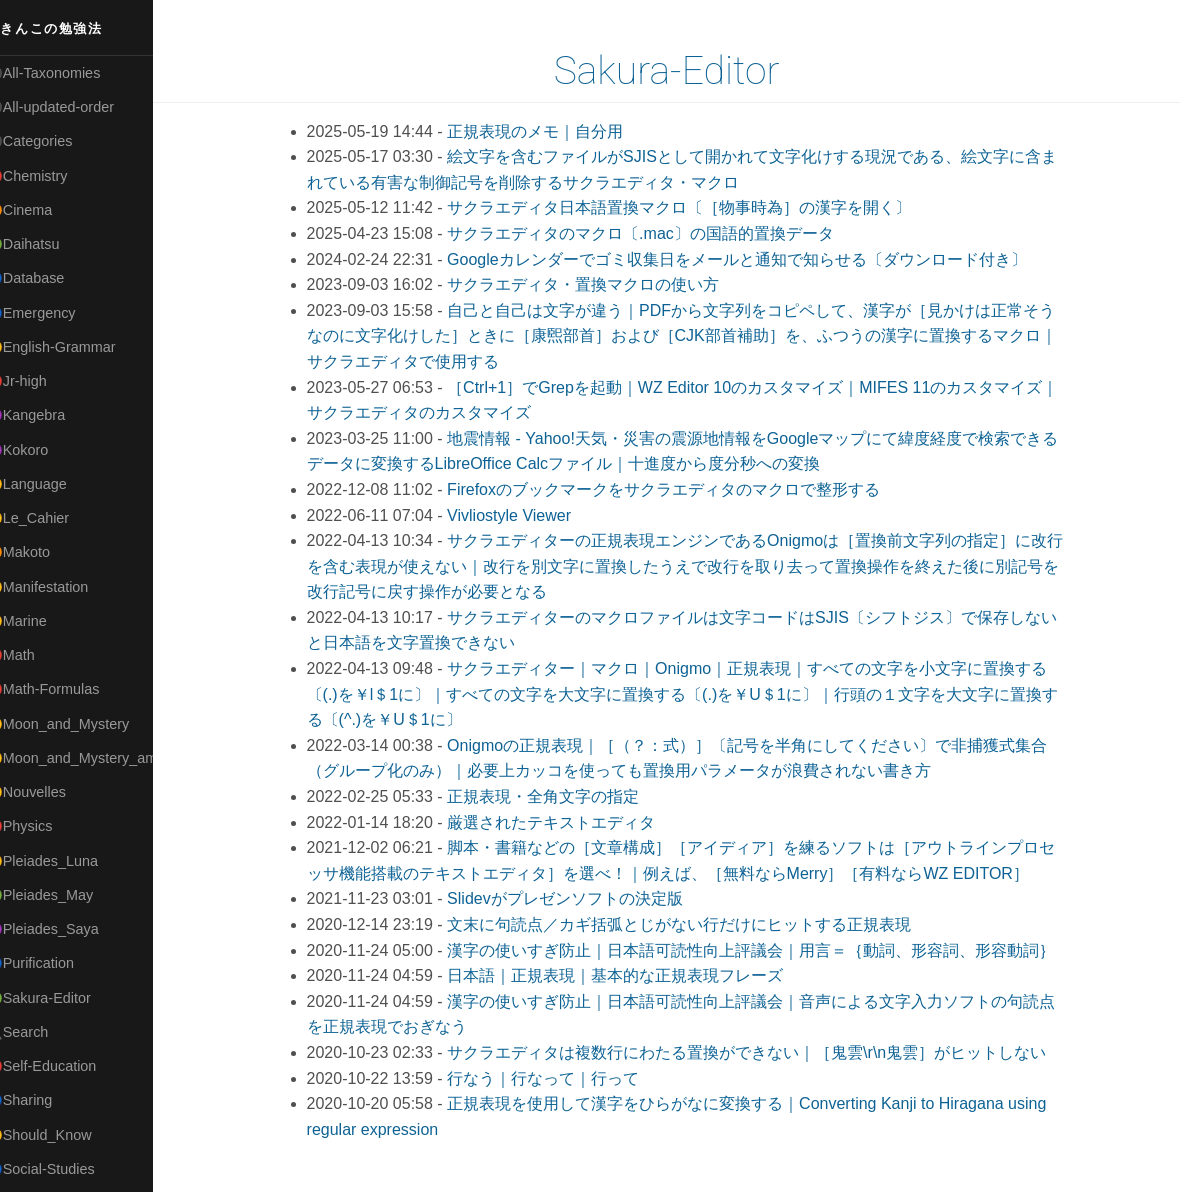 Image resolution: width=1180 pixels, height=1192 pixels. Describe the element at coordinates (41, 552) in the screenshot. I see `🟠Makoto` at that location.